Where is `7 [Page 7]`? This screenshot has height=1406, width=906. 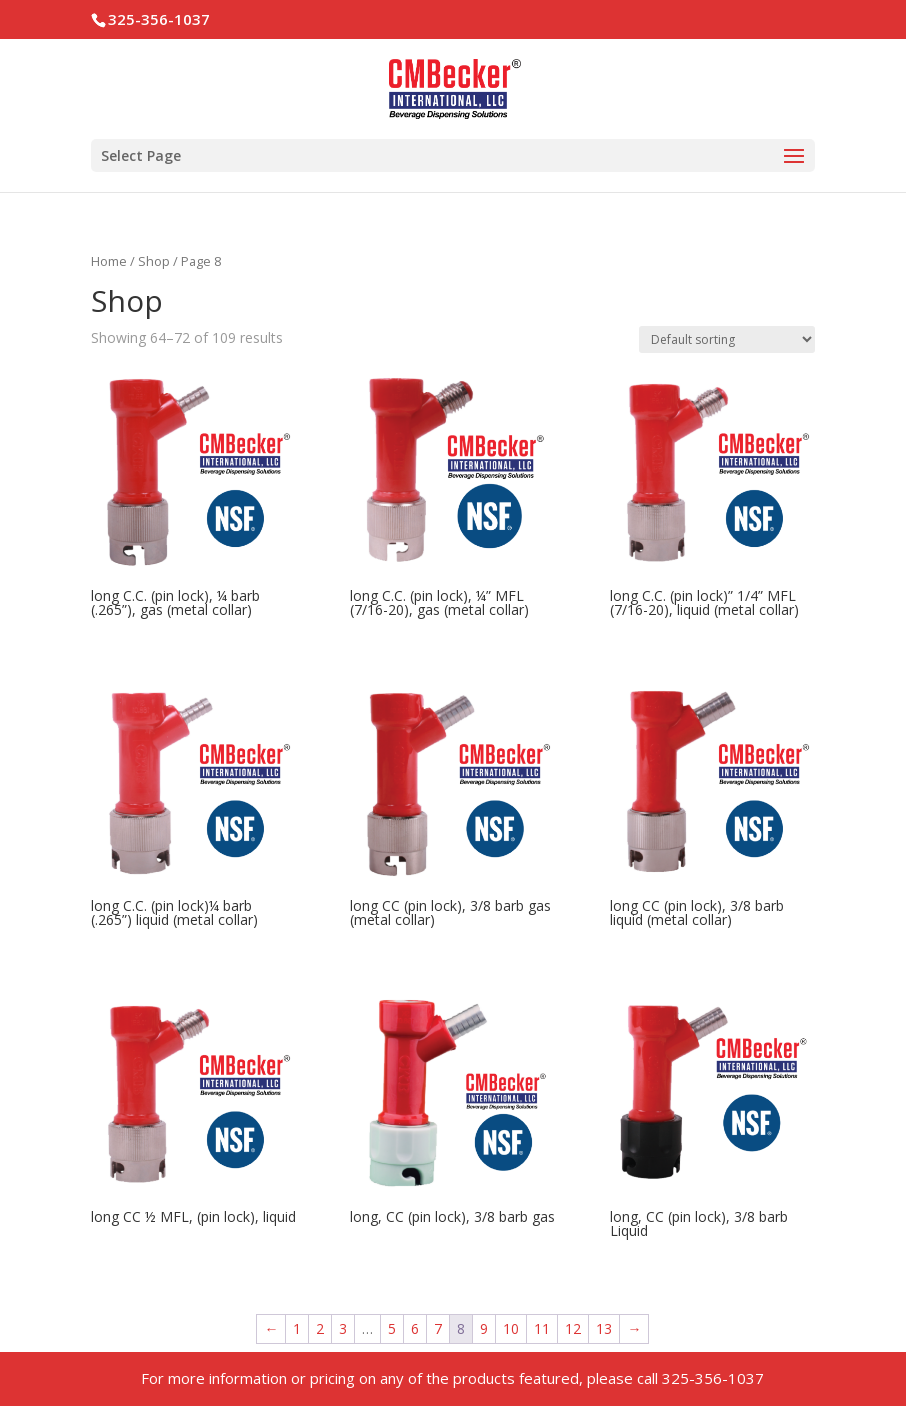
7 [Page 7] is located at coordinates (438, 1328).